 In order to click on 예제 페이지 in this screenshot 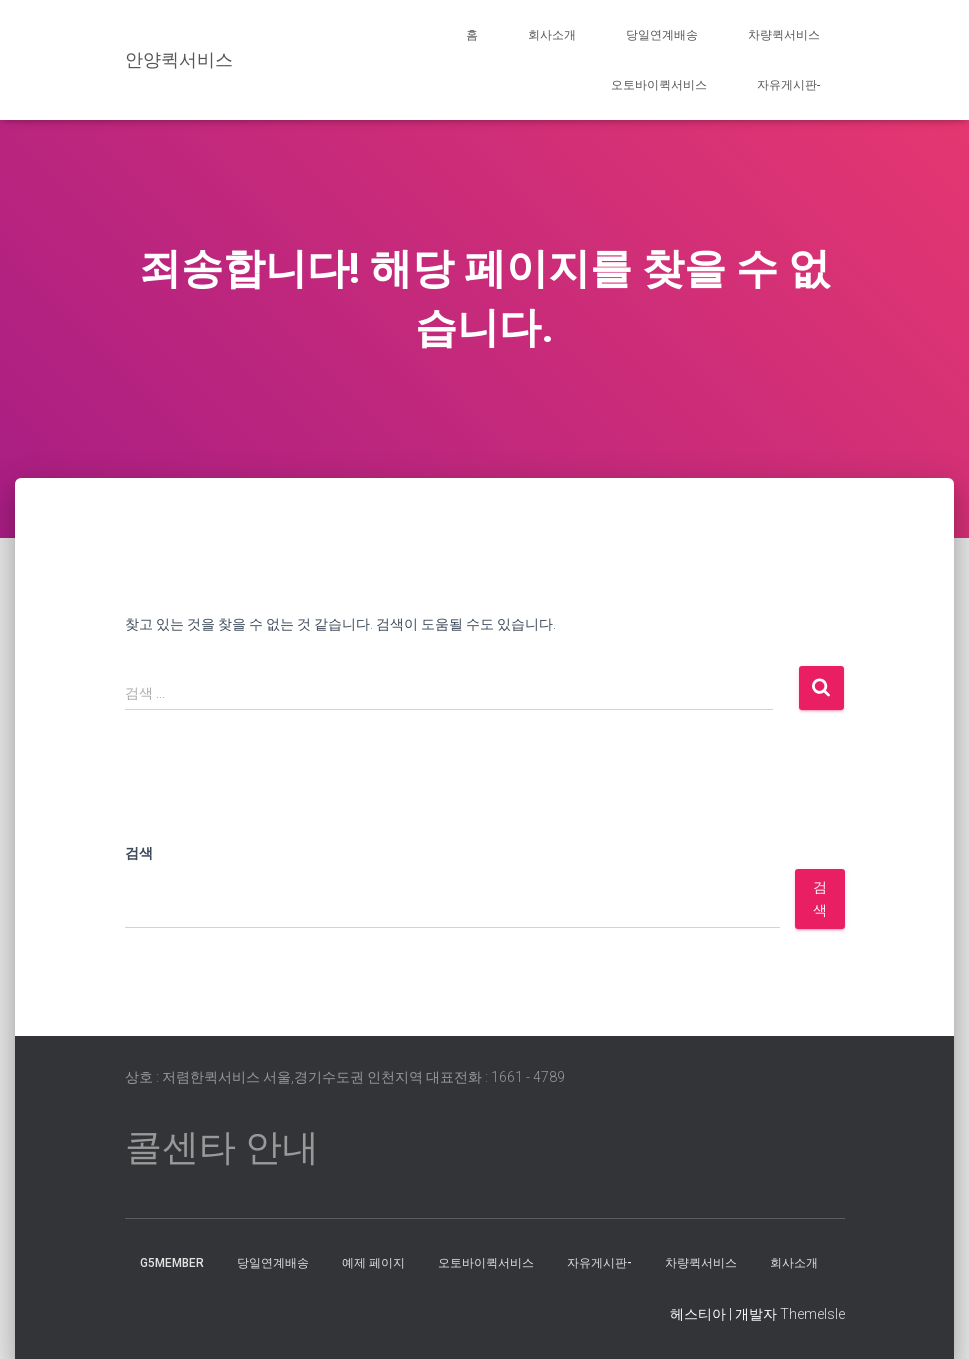, I will do `click(373, 1263)`.